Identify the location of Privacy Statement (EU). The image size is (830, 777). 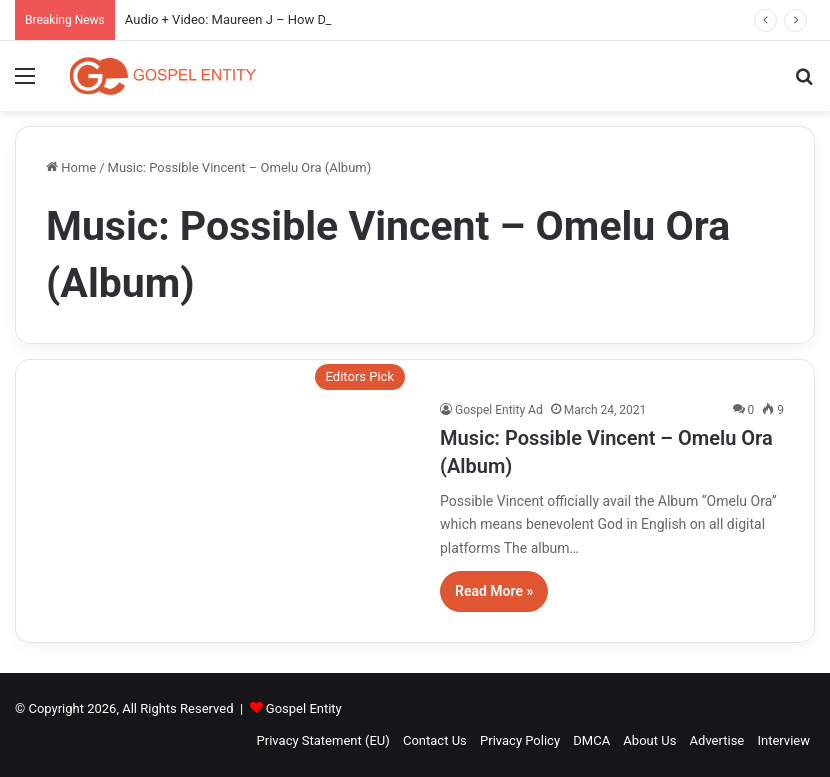
(323, 740).